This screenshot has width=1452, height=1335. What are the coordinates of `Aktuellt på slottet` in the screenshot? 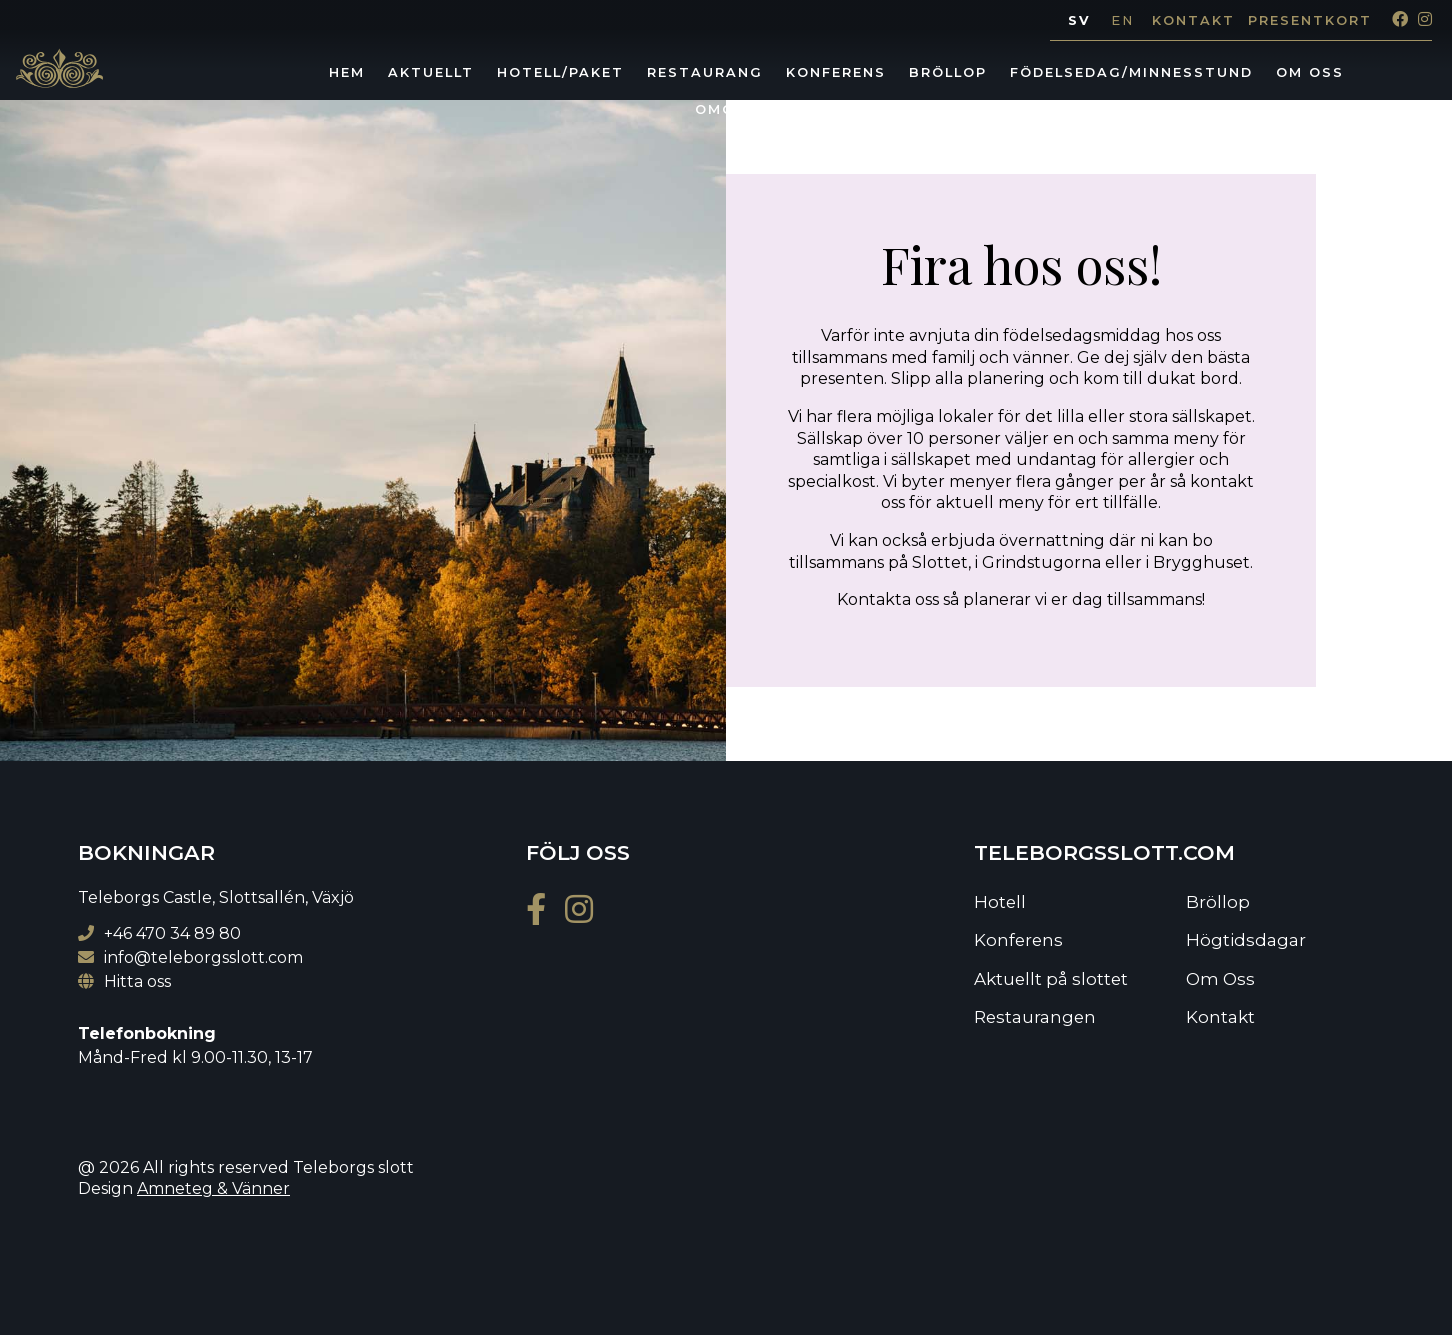 It's located at (1051, 979).